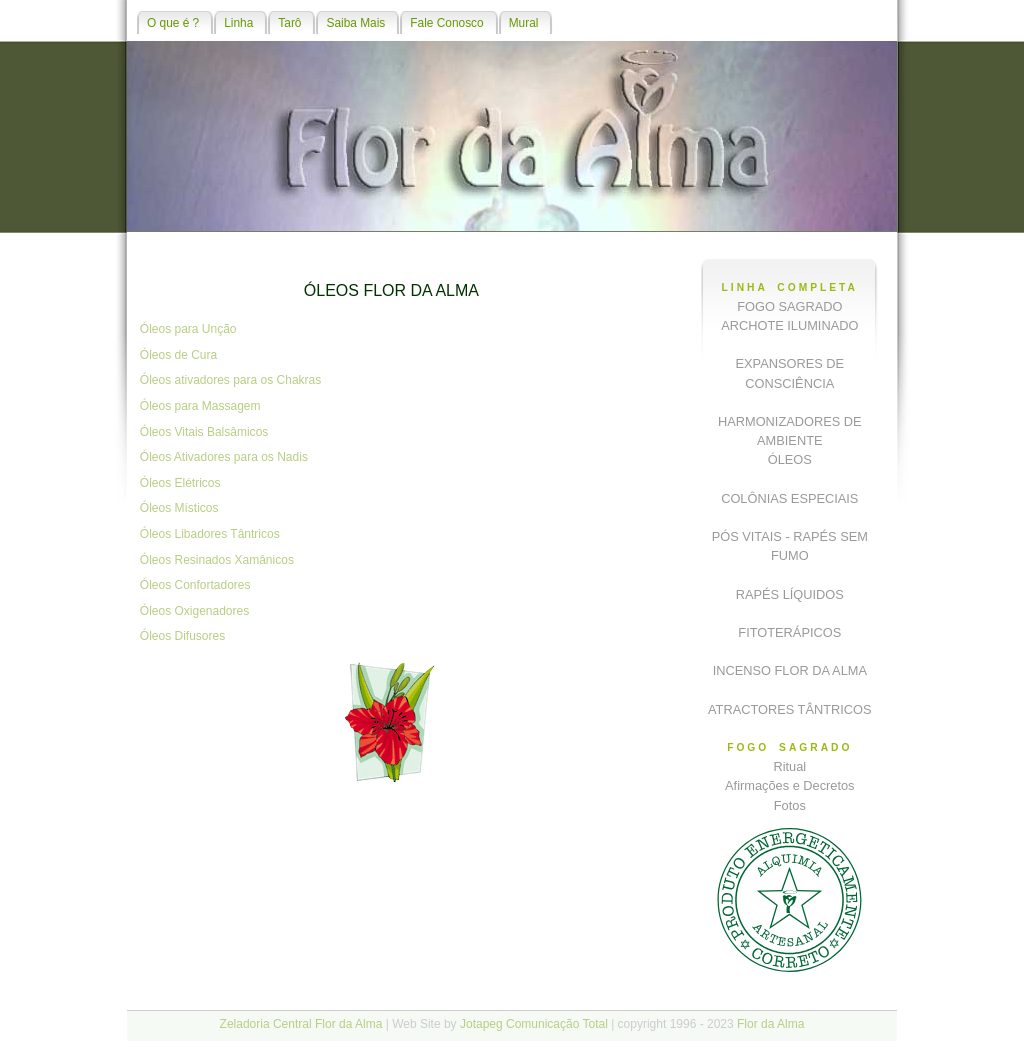 The height and width of the screenshot is (1049, 1024). I want to click on Afirmações e Decretos, so click(789, 785).